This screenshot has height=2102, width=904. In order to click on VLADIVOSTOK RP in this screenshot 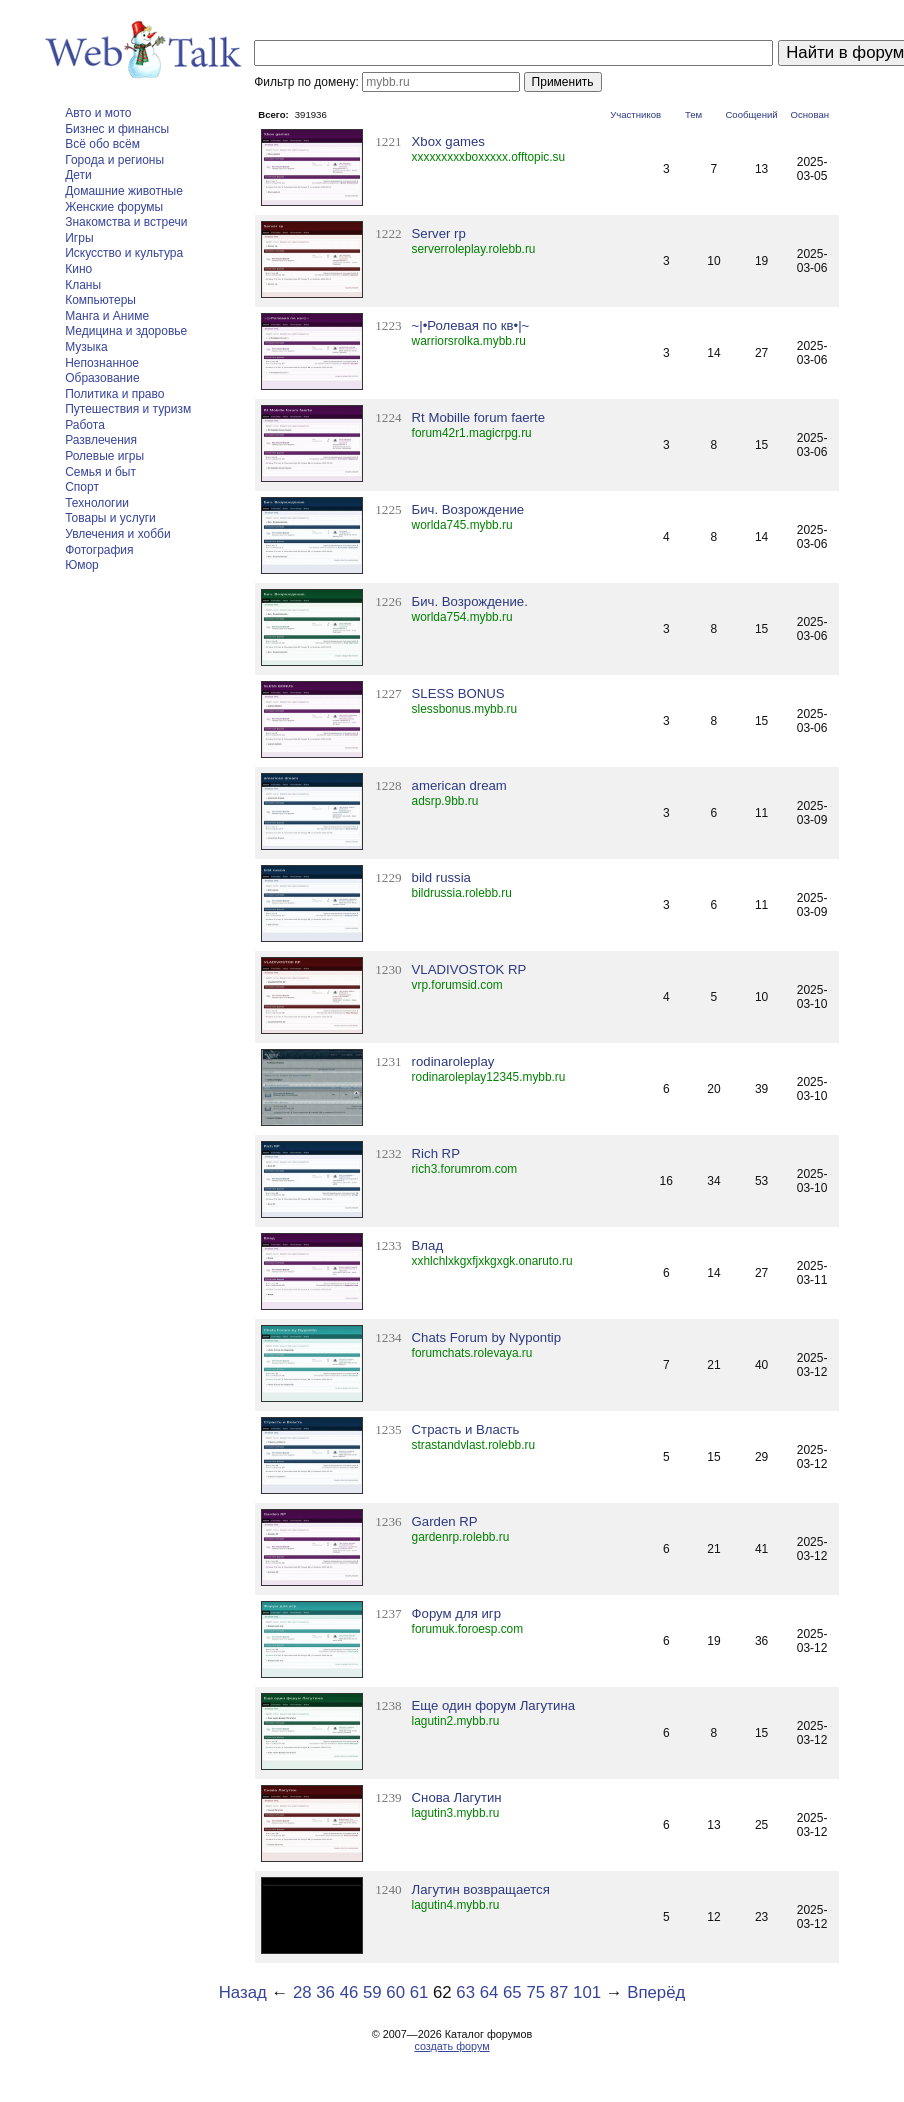, I will do `click(469, 969)`.